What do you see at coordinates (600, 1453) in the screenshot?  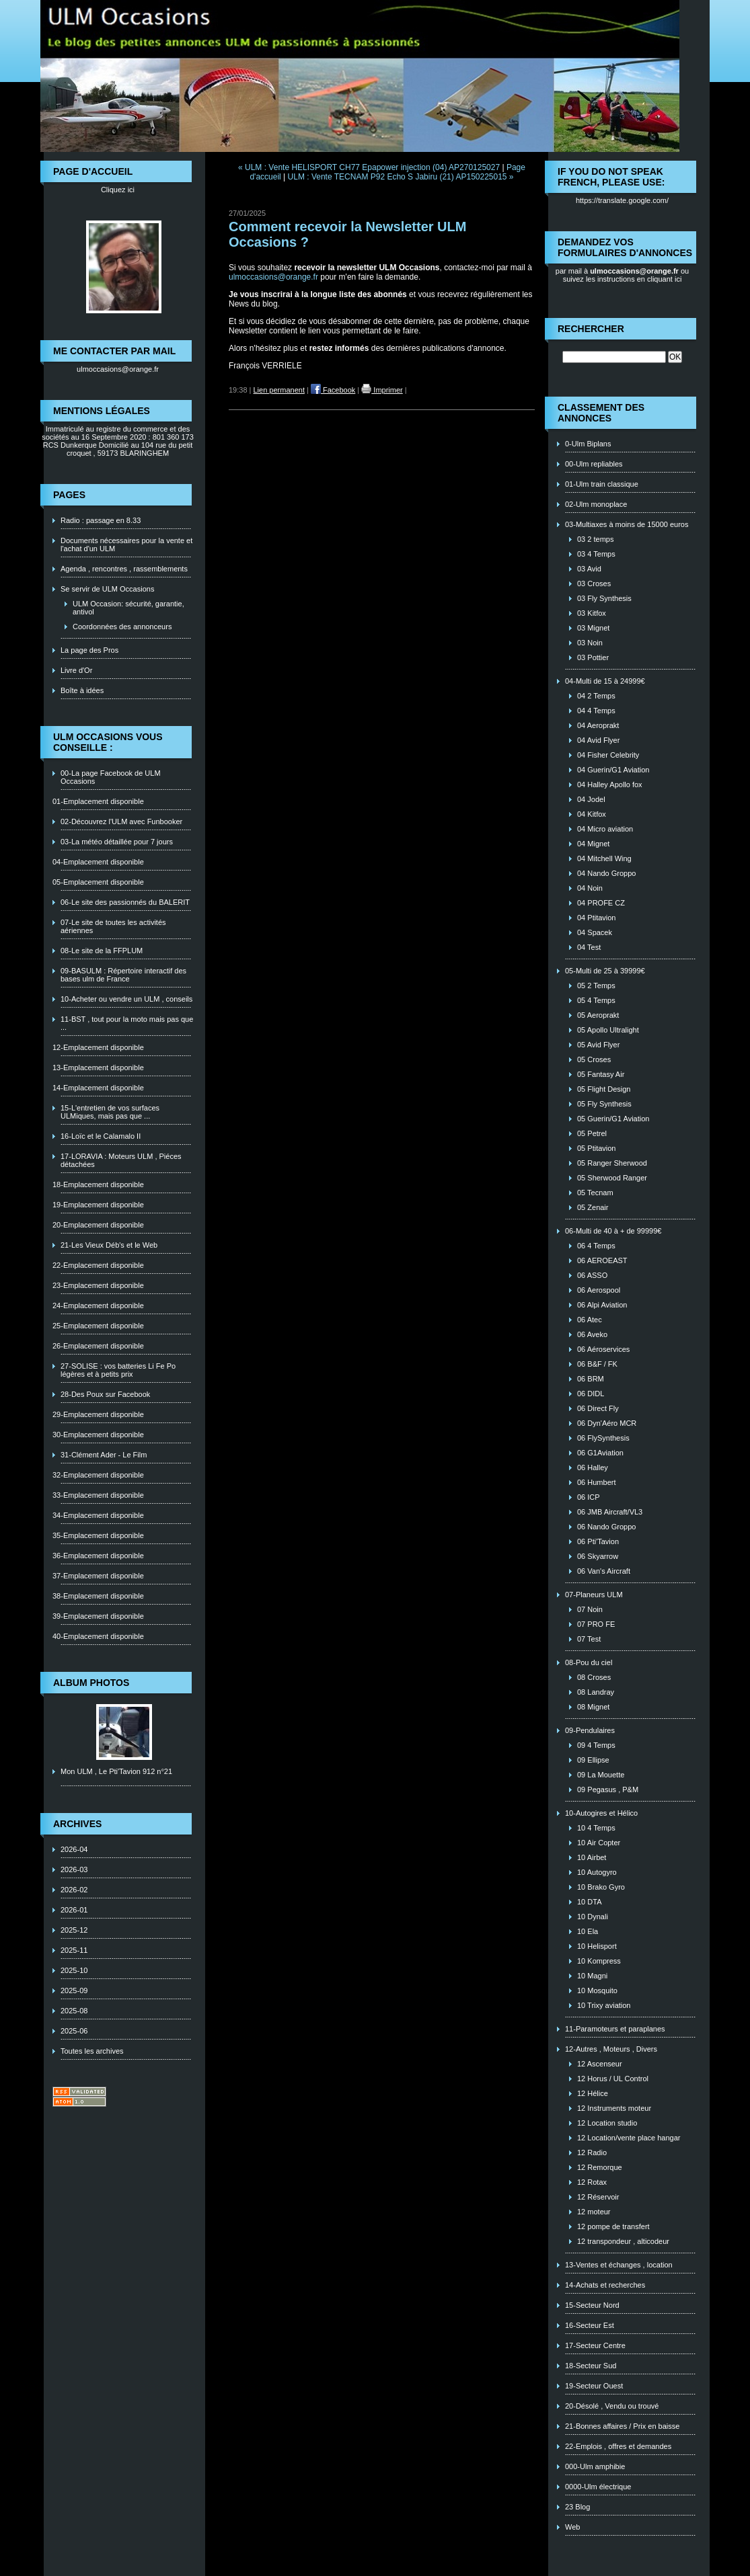 I see `06 G1Aviation` at bounding box center [600, 1453].